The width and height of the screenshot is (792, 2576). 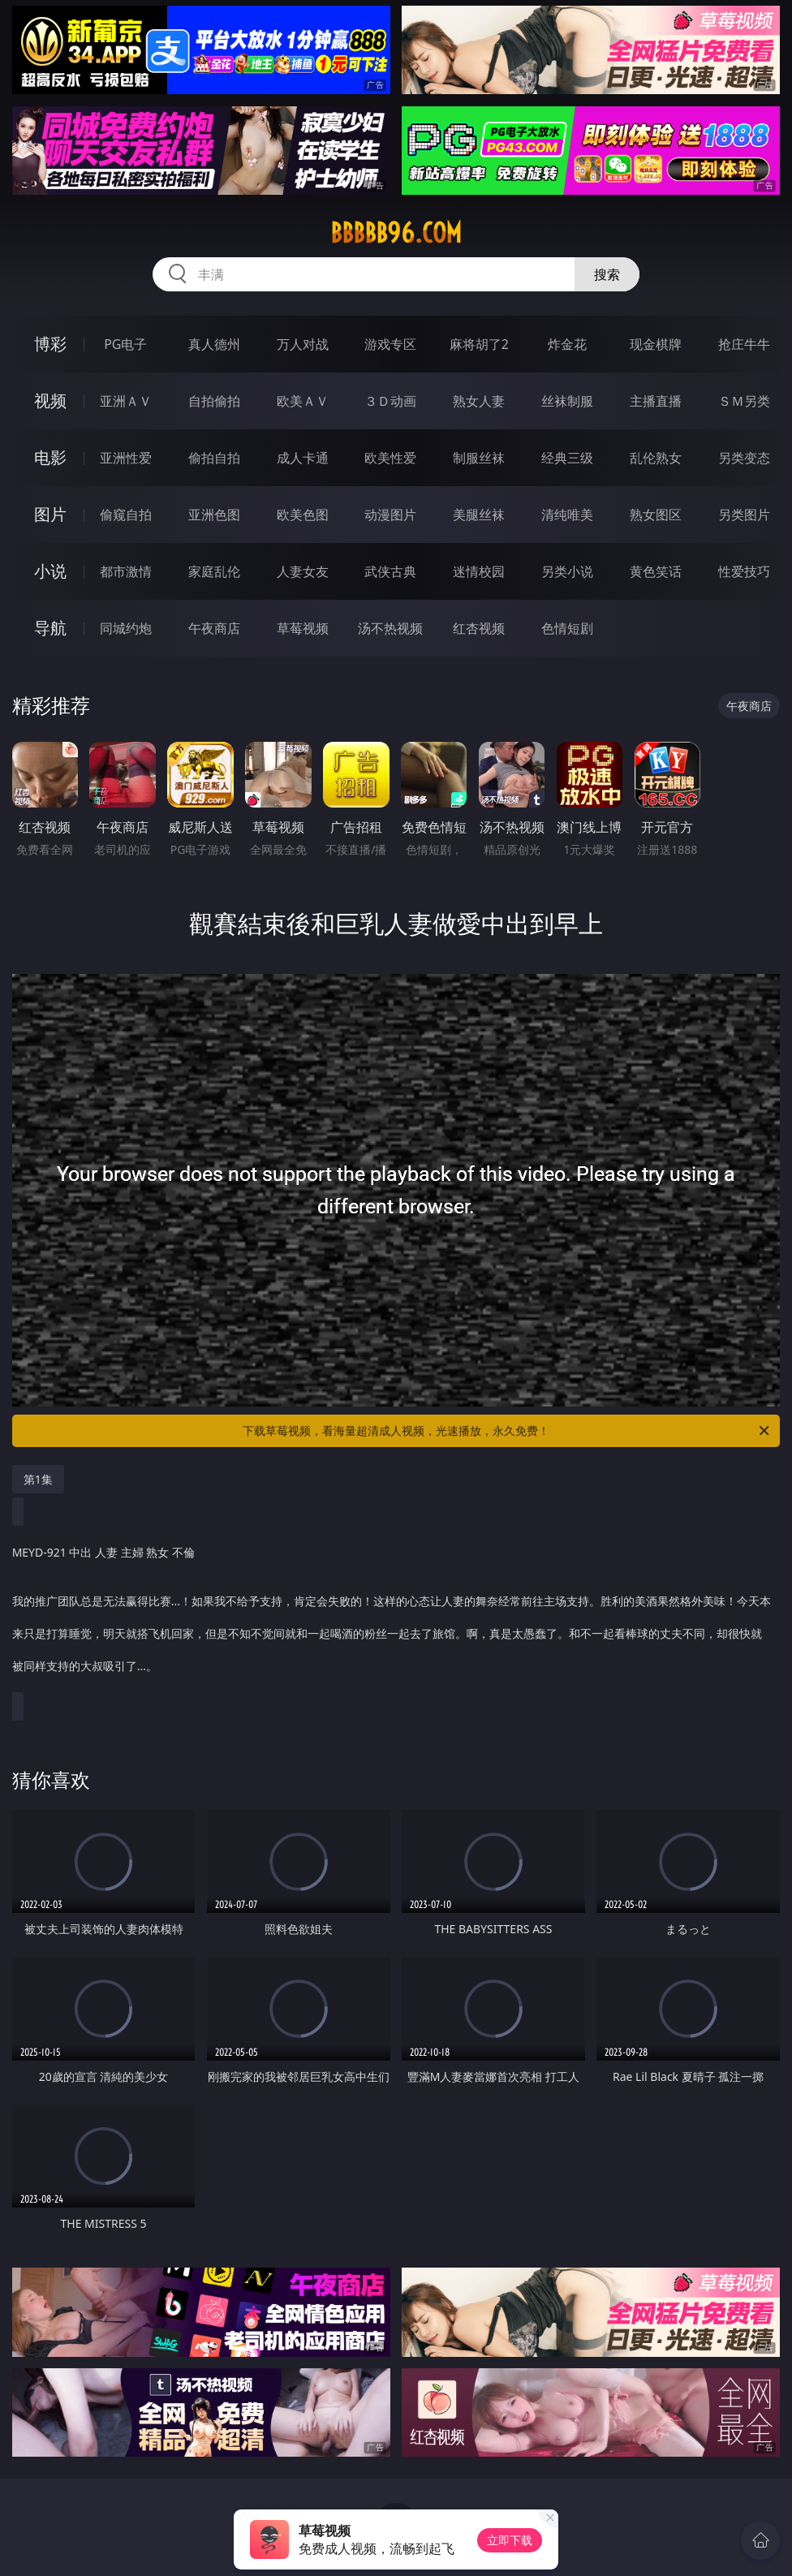 I want to click on 另类变态, so click(x=744, y=458).